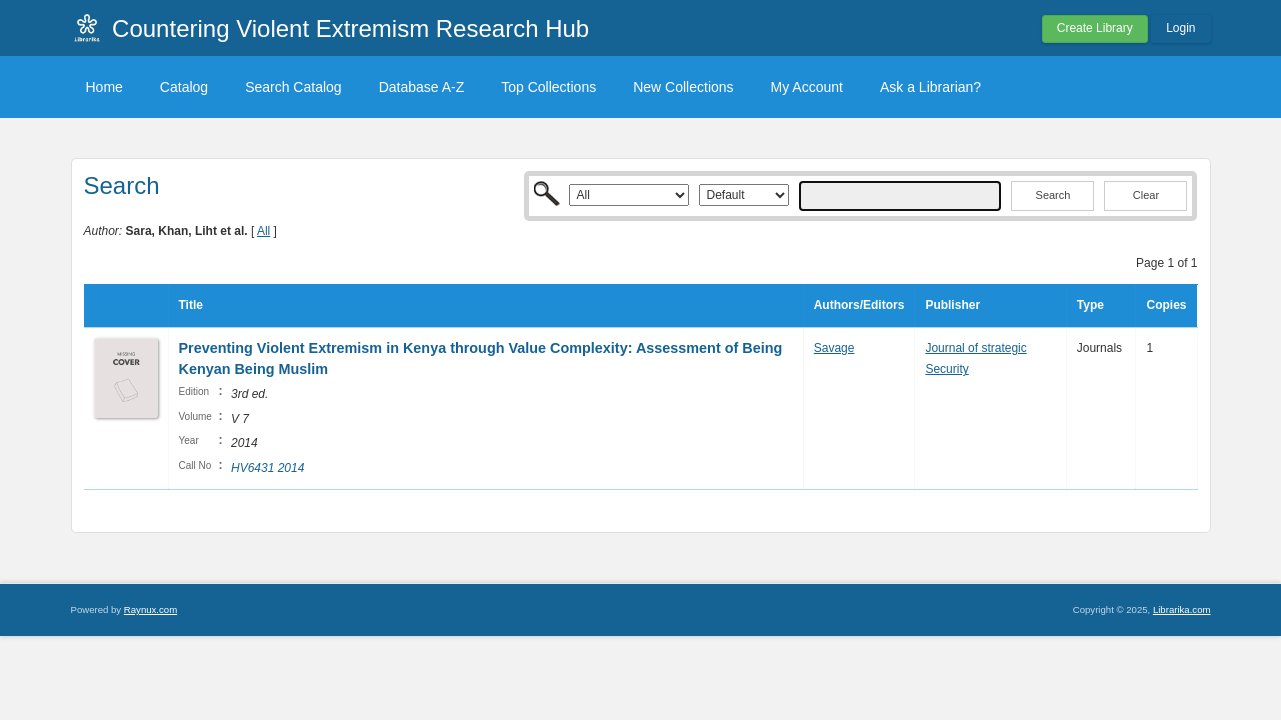 The height and width of the screenshot is (720, 1281). What do you see at coordinates (104, 87) in the screenshot?
I see `Home` at bounding box center [104, 87].